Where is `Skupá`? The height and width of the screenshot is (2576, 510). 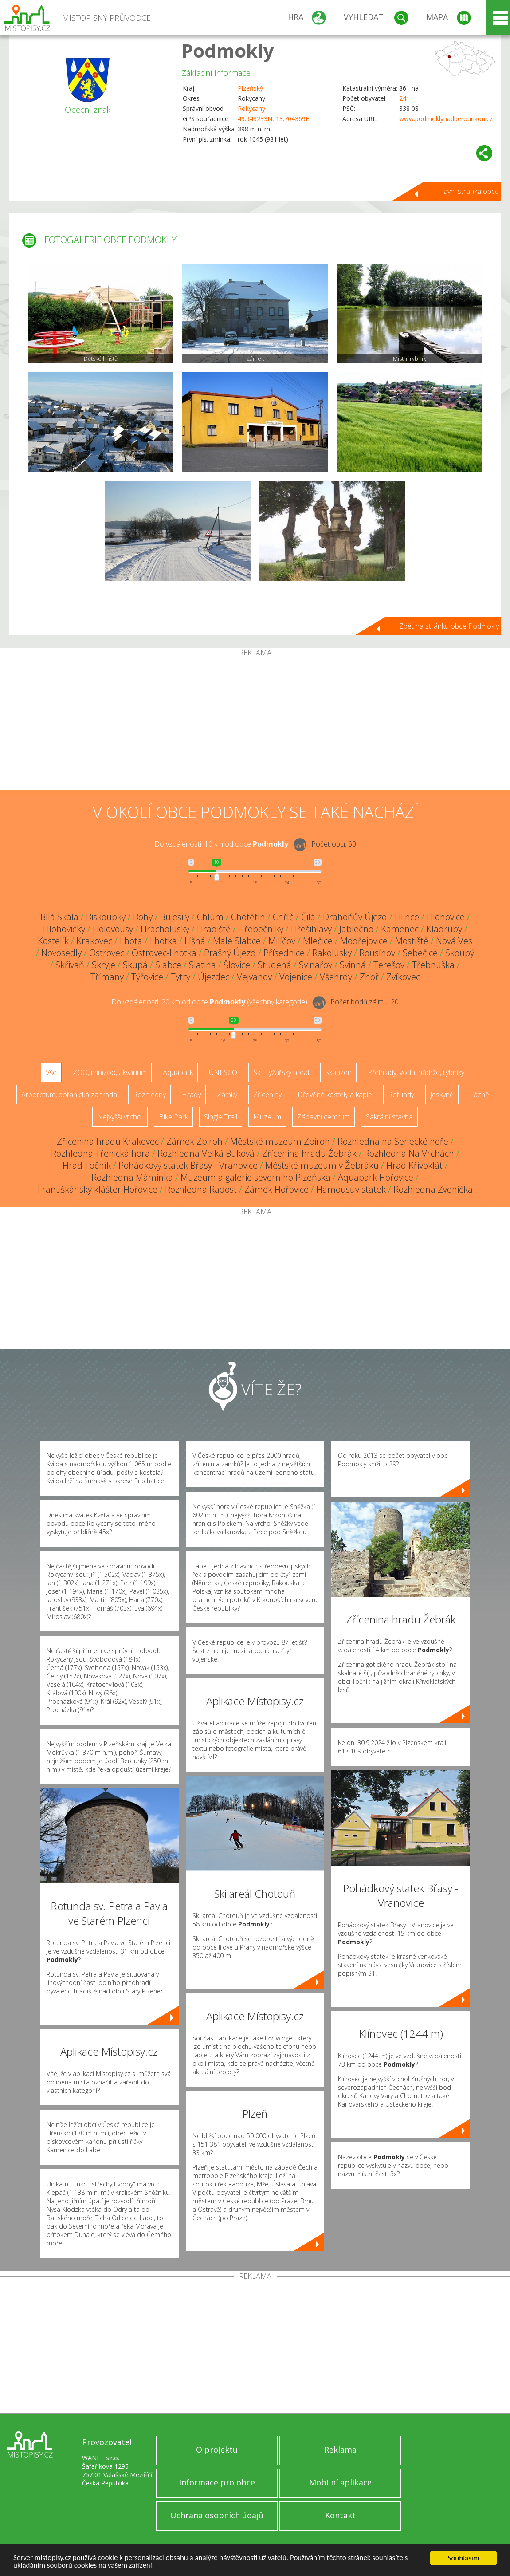 Skupá is located at coordinates (135, 965).